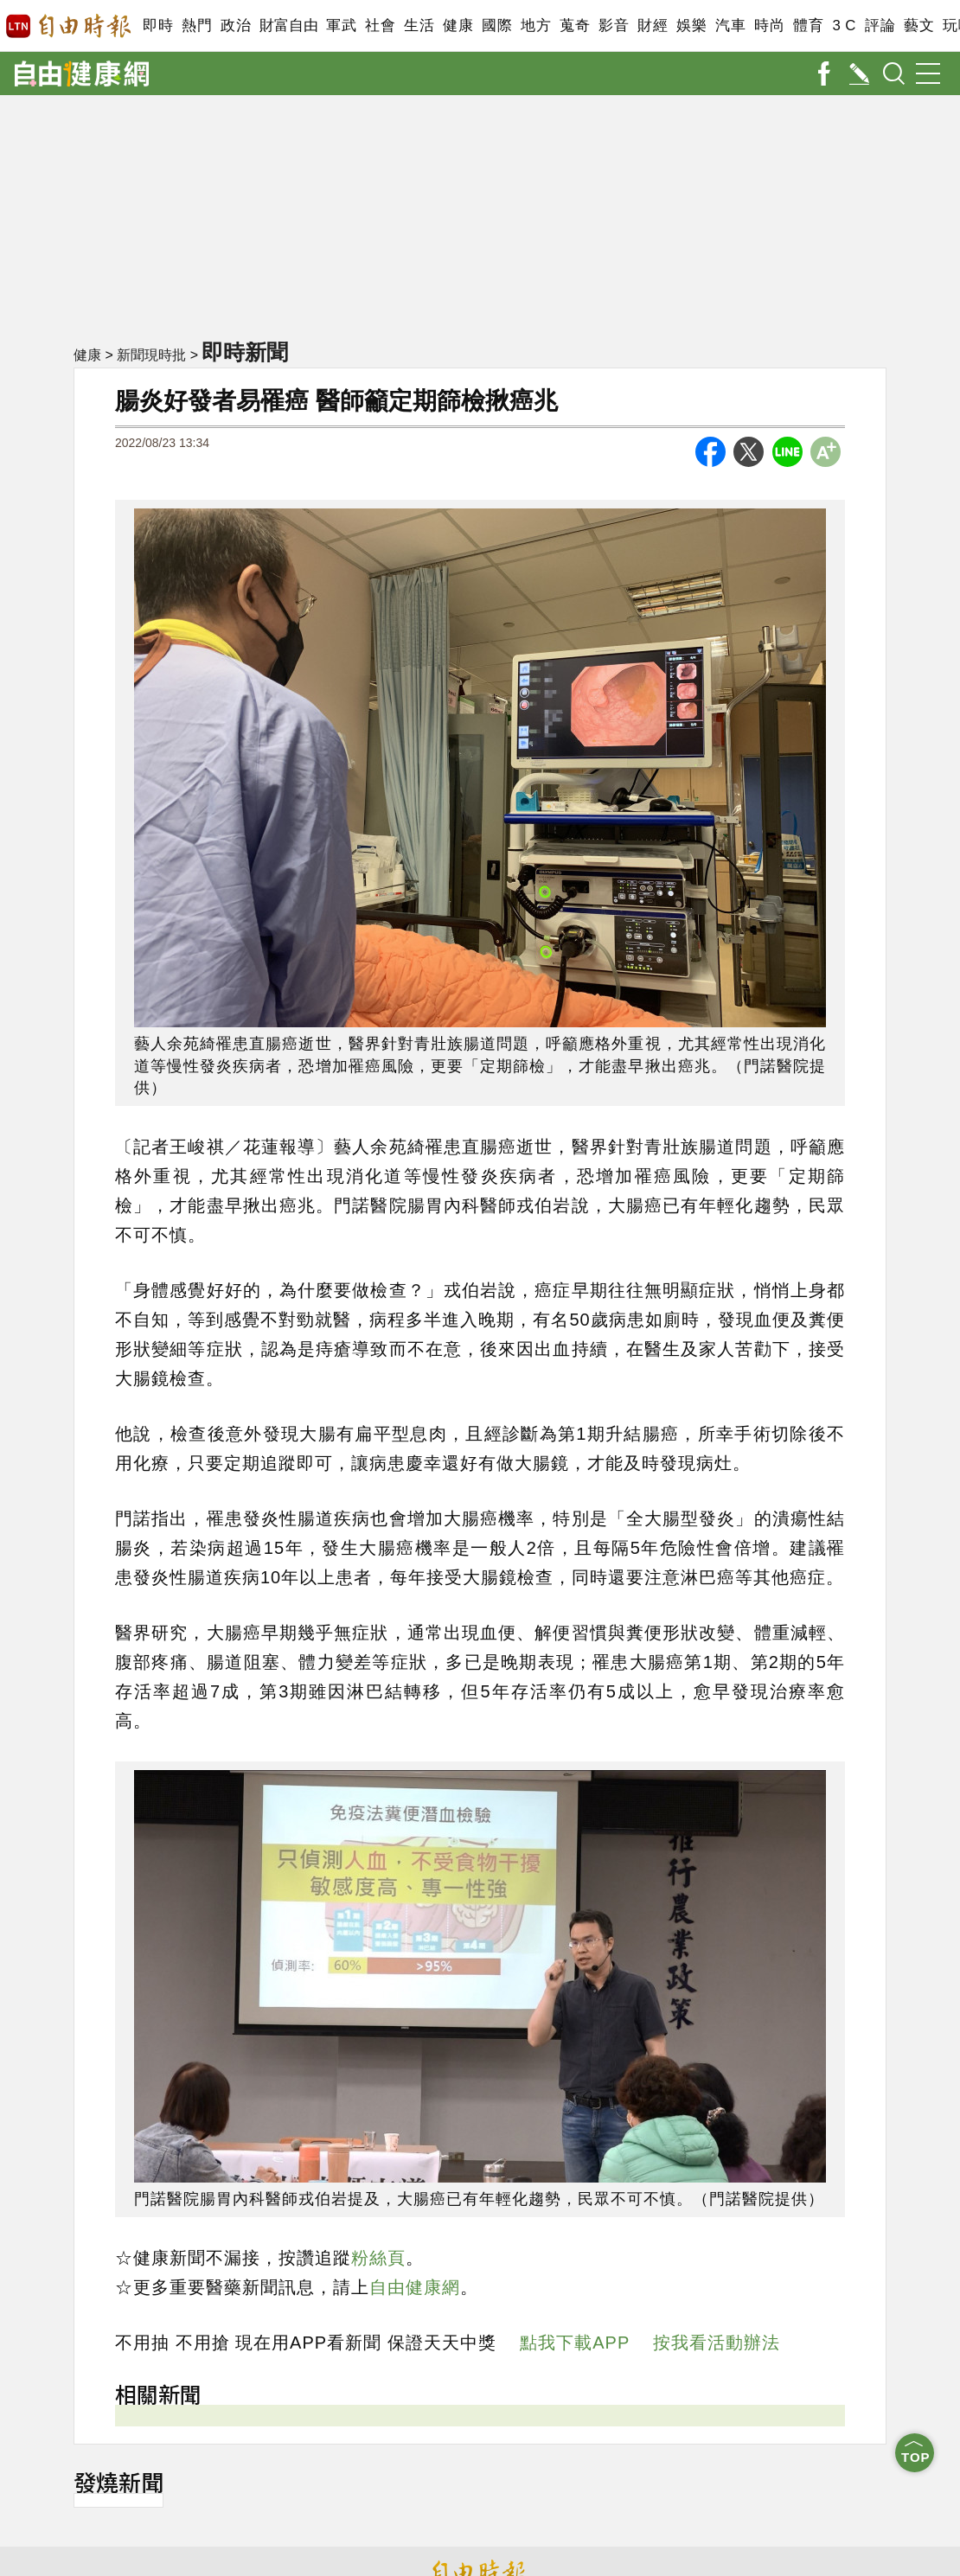  What do you see at coordinates (730, 25) in the screenshot?
I see `汽車` at bounding box center [730, 25].